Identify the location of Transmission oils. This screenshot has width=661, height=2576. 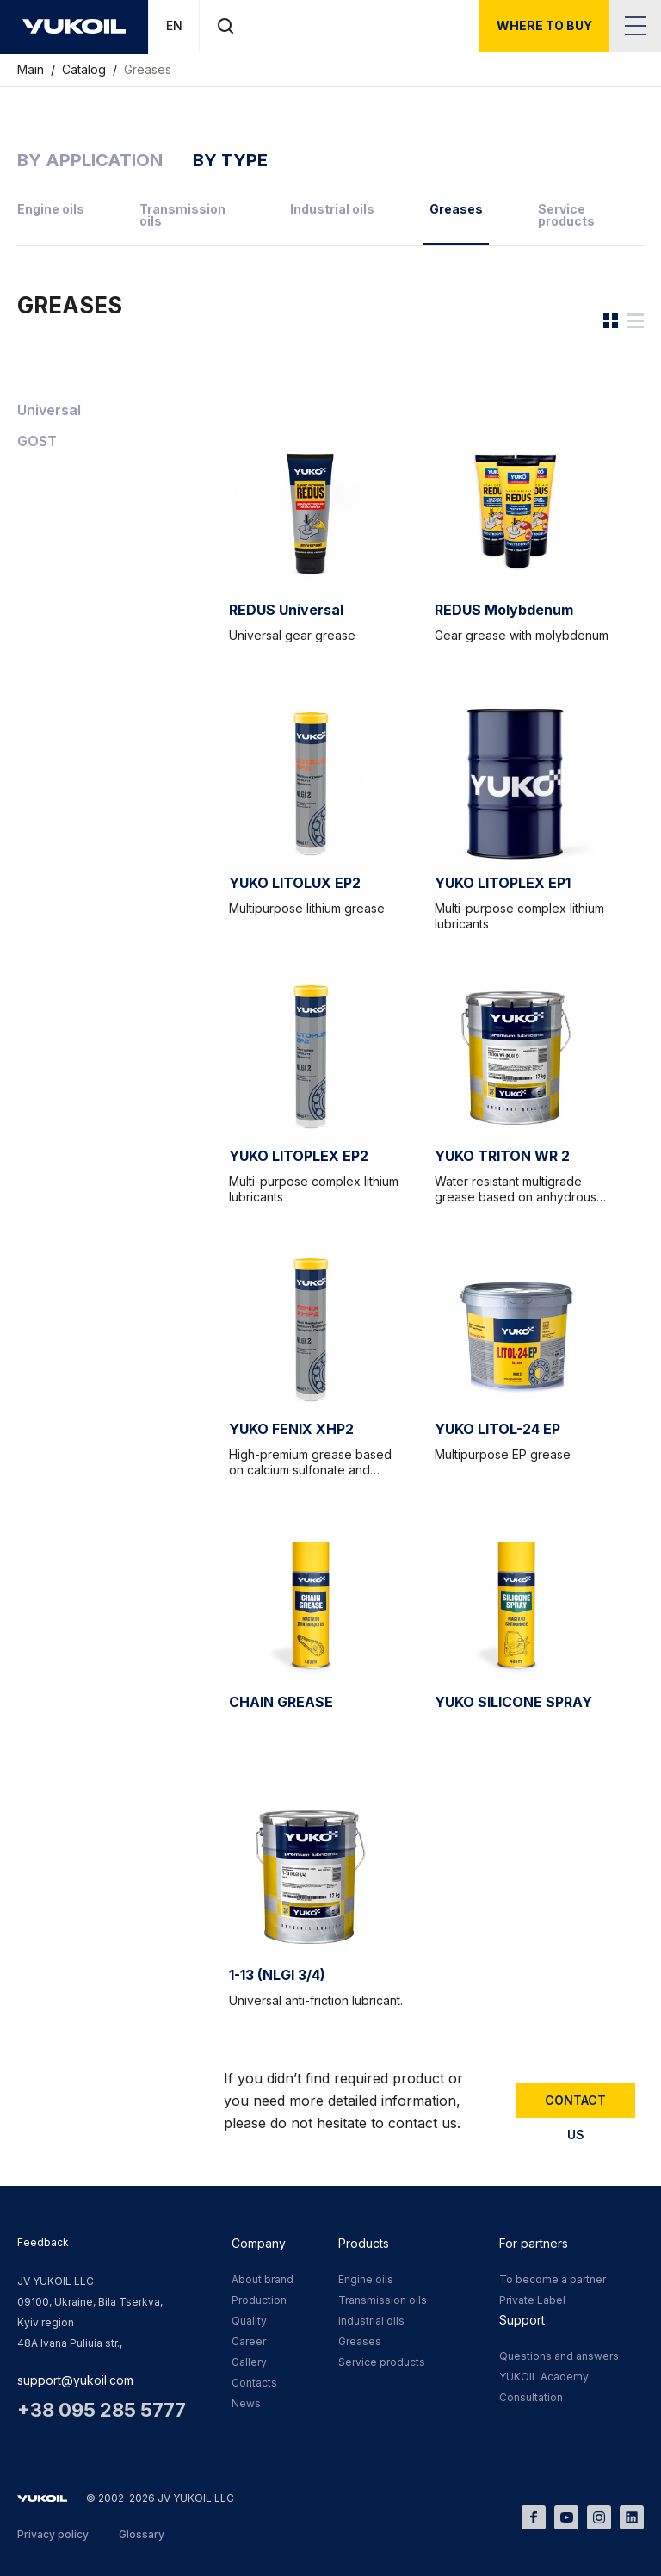
(182, 215).